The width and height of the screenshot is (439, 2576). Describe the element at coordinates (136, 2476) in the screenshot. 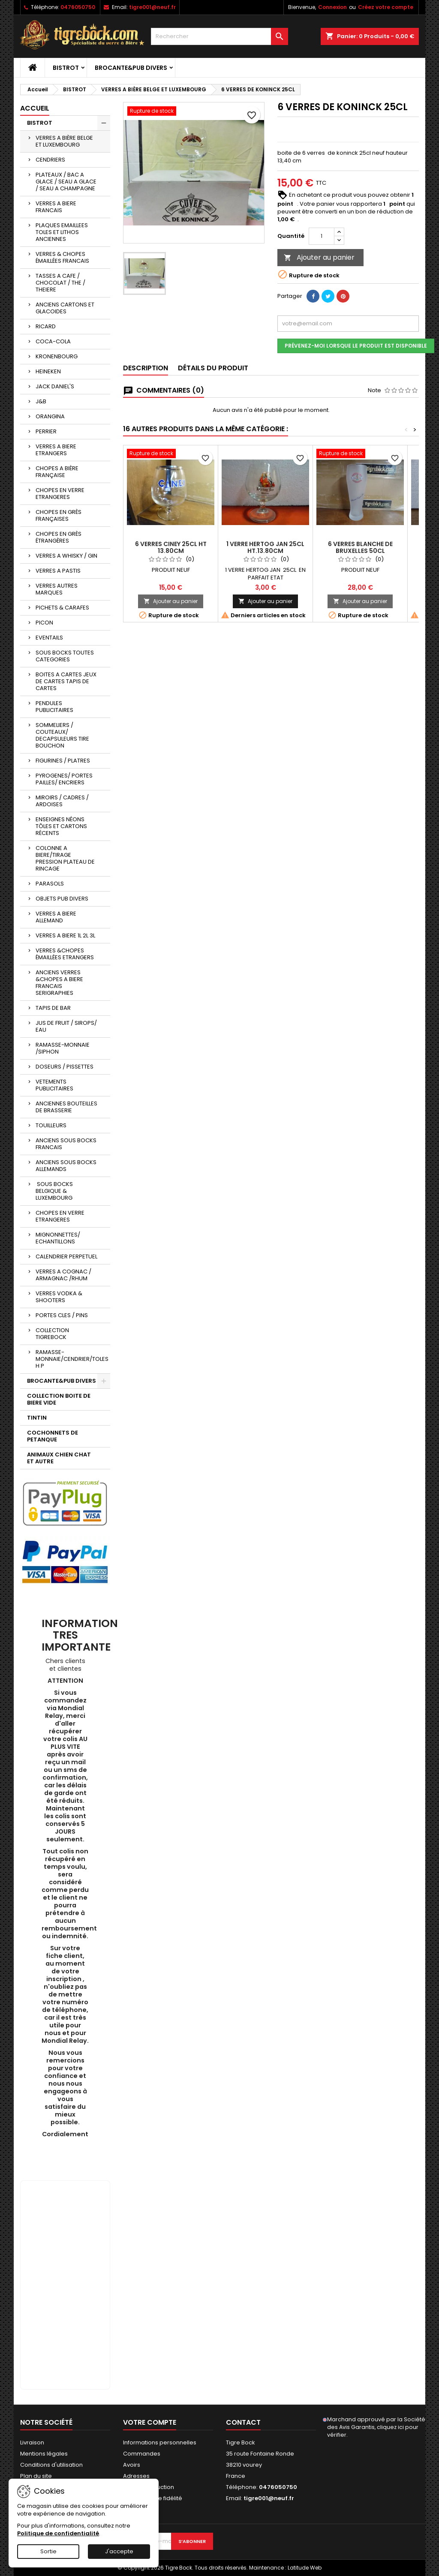

I see `Adresses` at that location.